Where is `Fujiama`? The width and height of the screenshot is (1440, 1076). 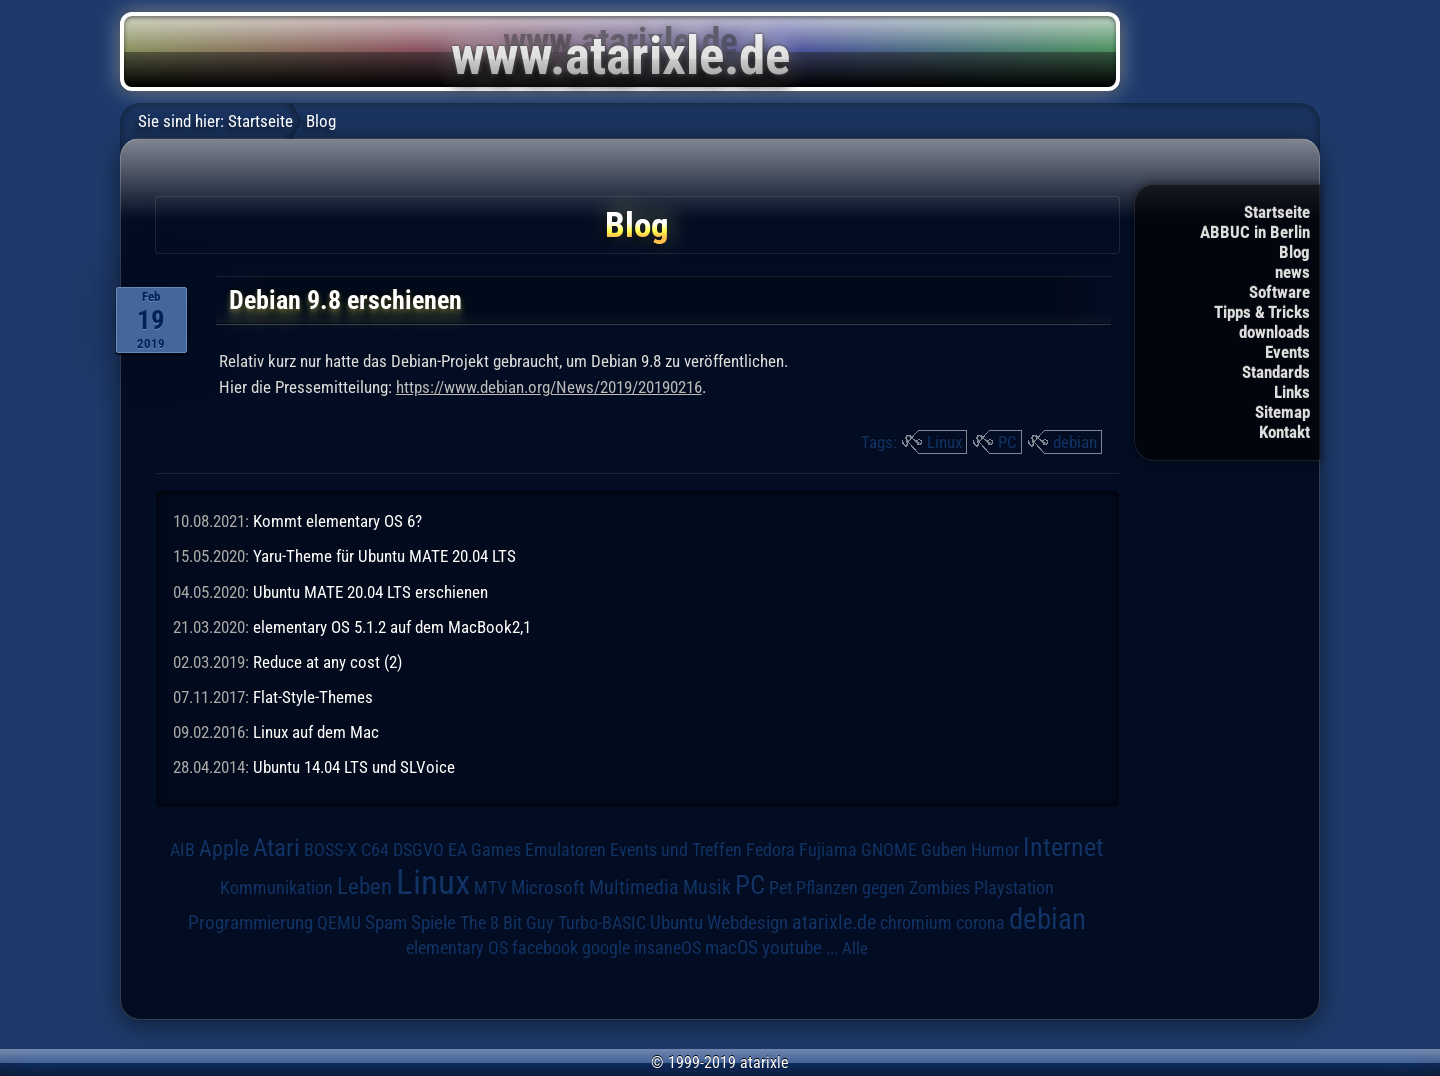
Fujiama is located at coordinates (828, 849).